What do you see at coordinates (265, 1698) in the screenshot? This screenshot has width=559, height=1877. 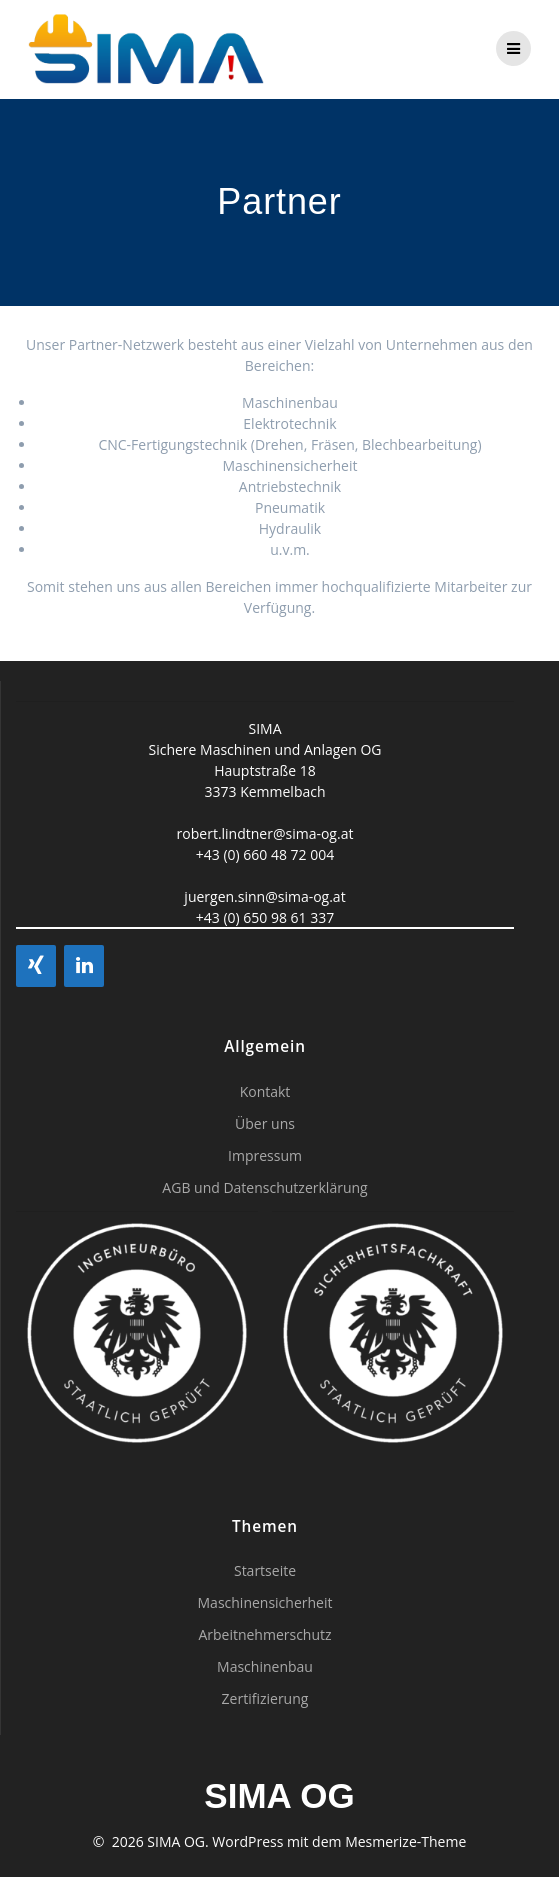 I see `Zertifizierung` at bounding box center [265, 1698].